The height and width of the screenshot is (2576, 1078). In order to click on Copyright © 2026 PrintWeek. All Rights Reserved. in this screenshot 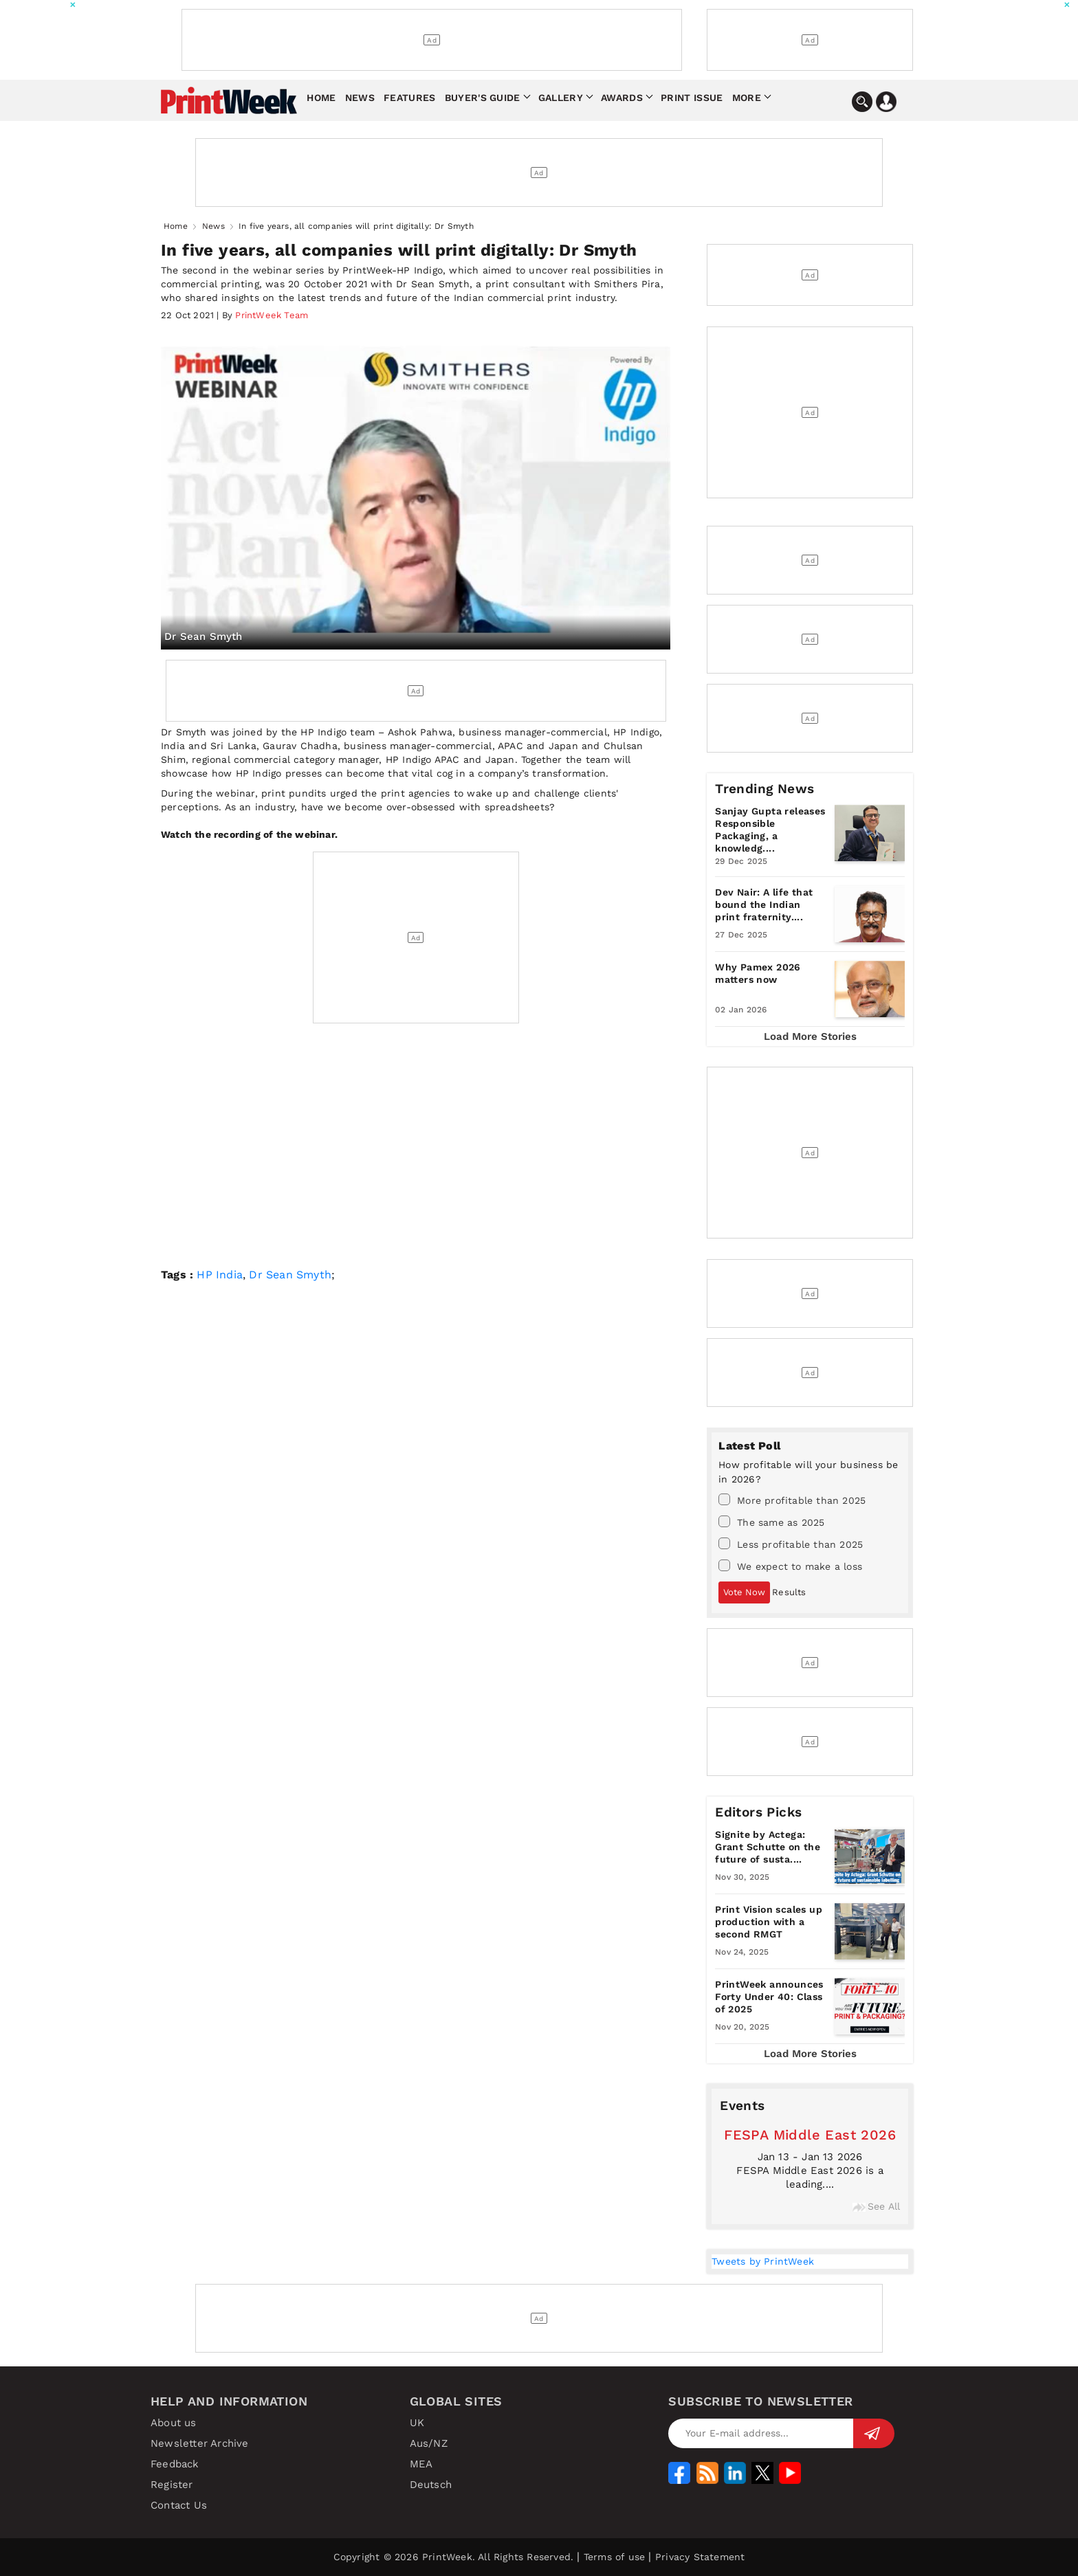, I will do `click(453, 2556)`.